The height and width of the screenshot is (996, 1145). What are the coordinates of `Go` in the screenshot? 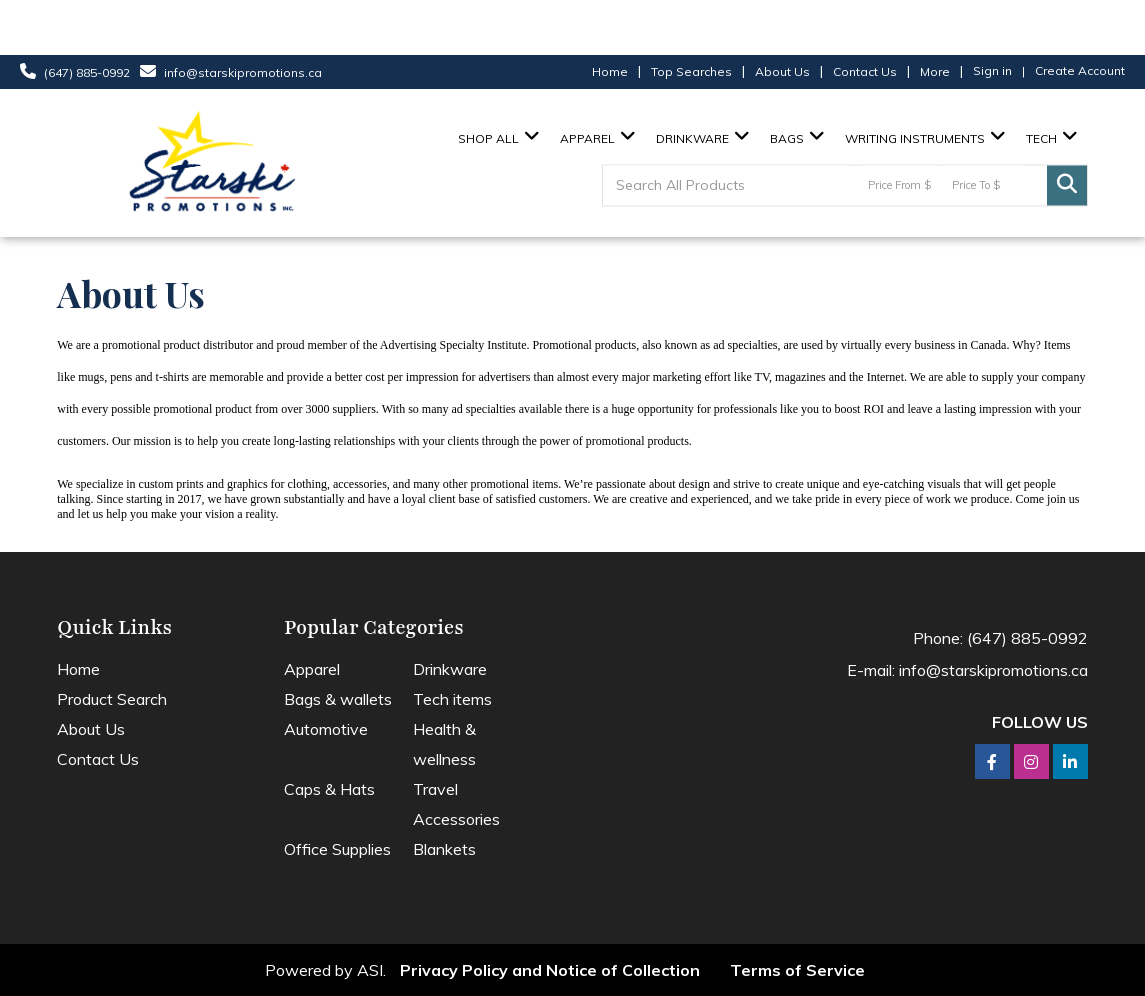 It's located at (1067, 186).